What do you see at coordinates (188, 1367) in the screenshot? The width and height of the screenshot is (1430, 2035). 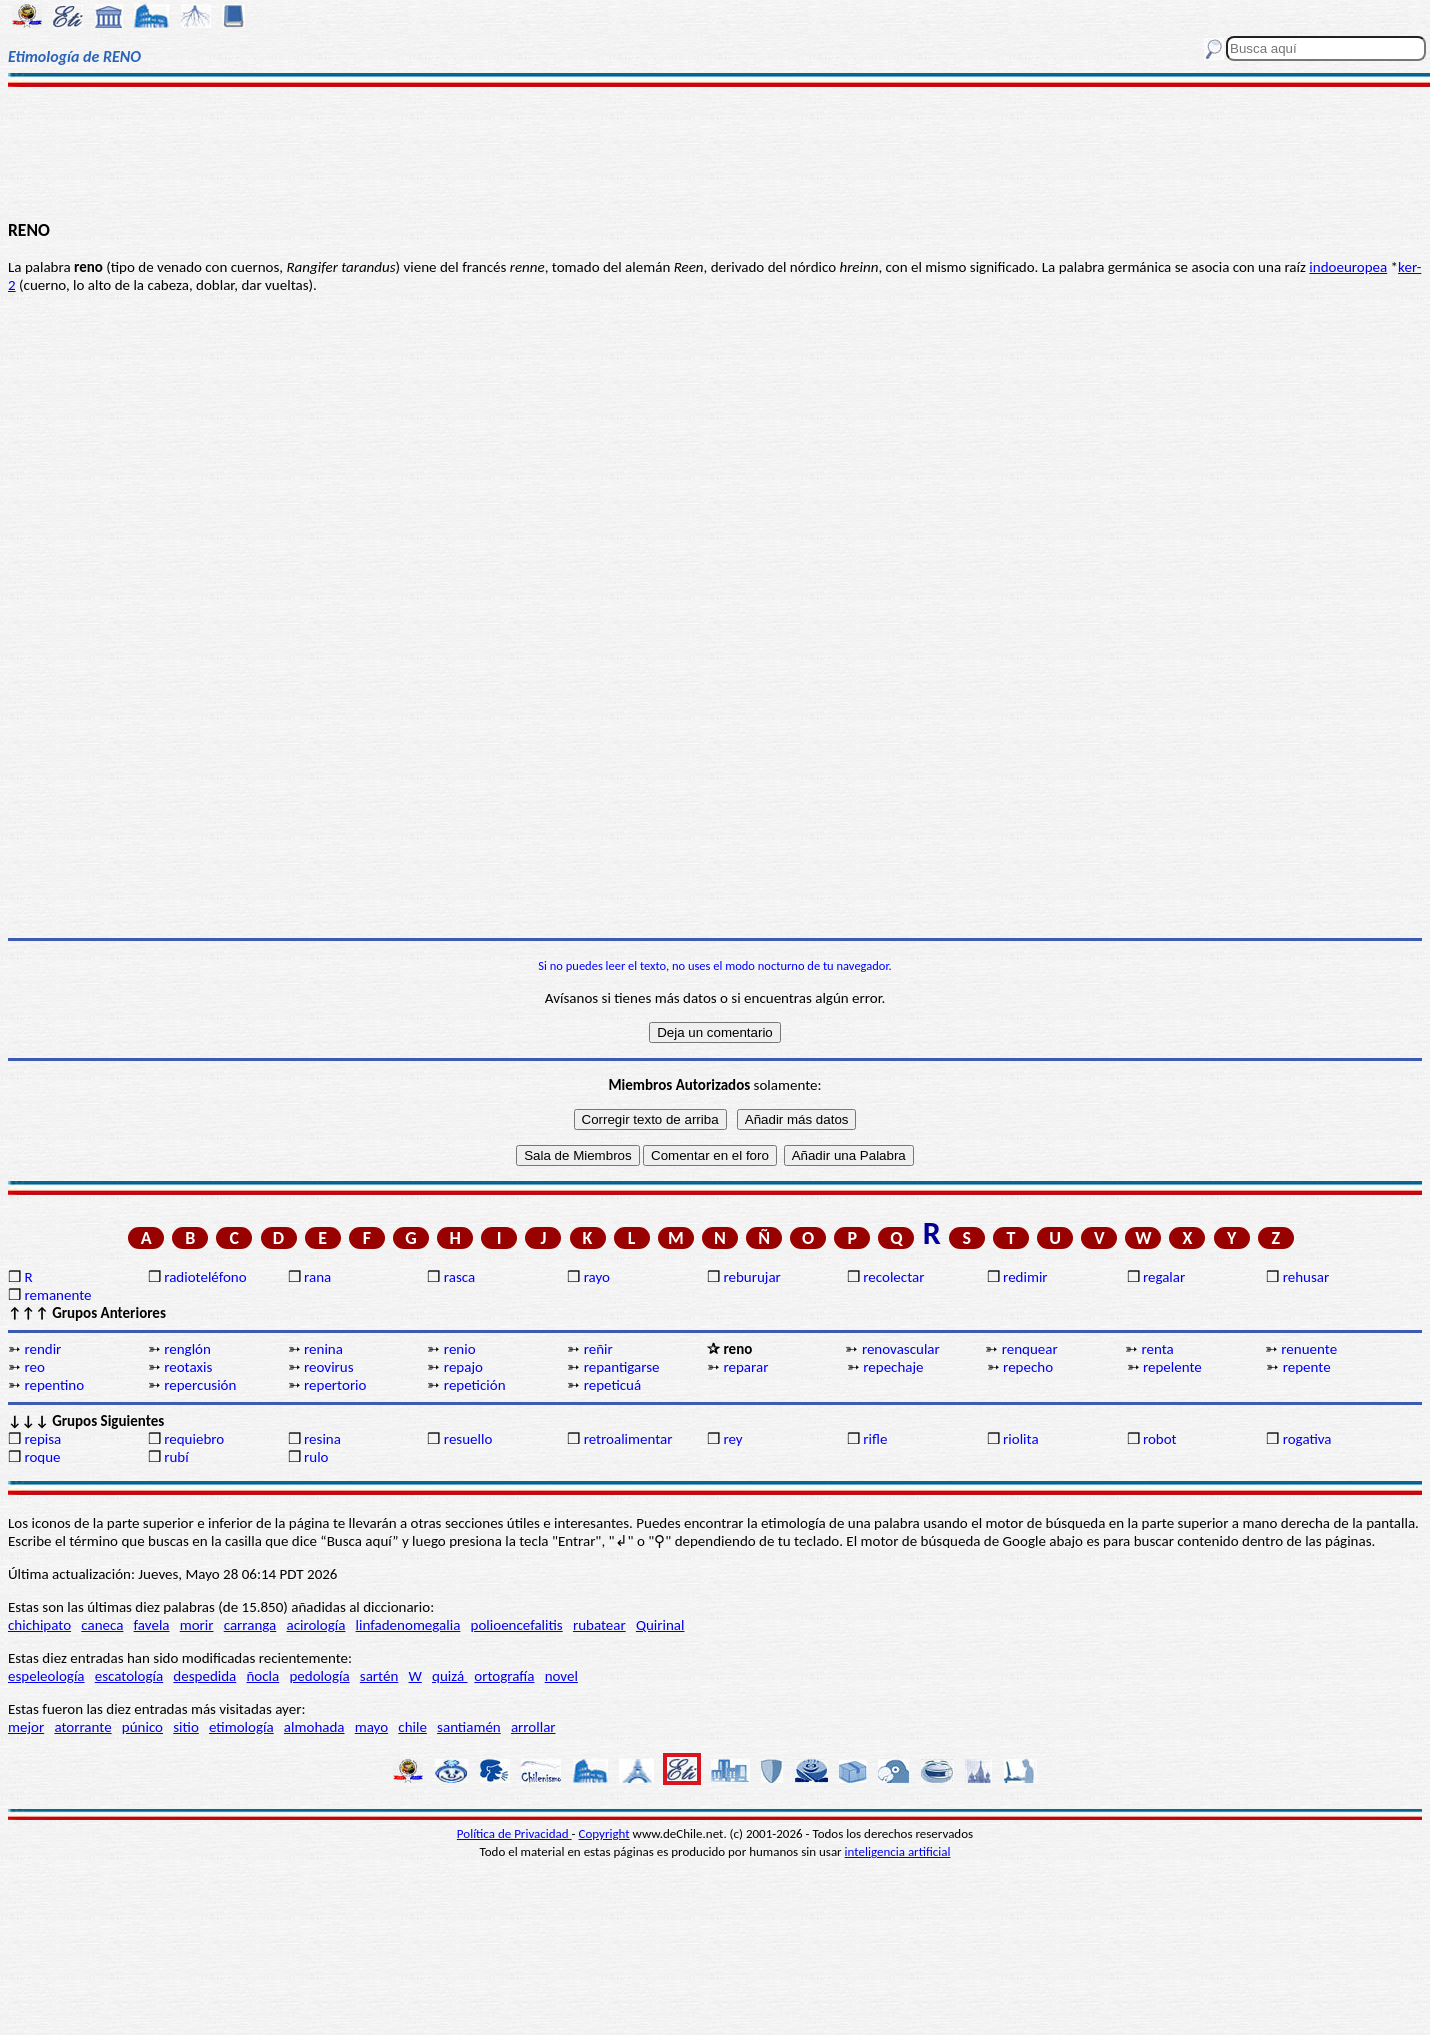 I see `reotaxis` at bounding box center [188, 1367].